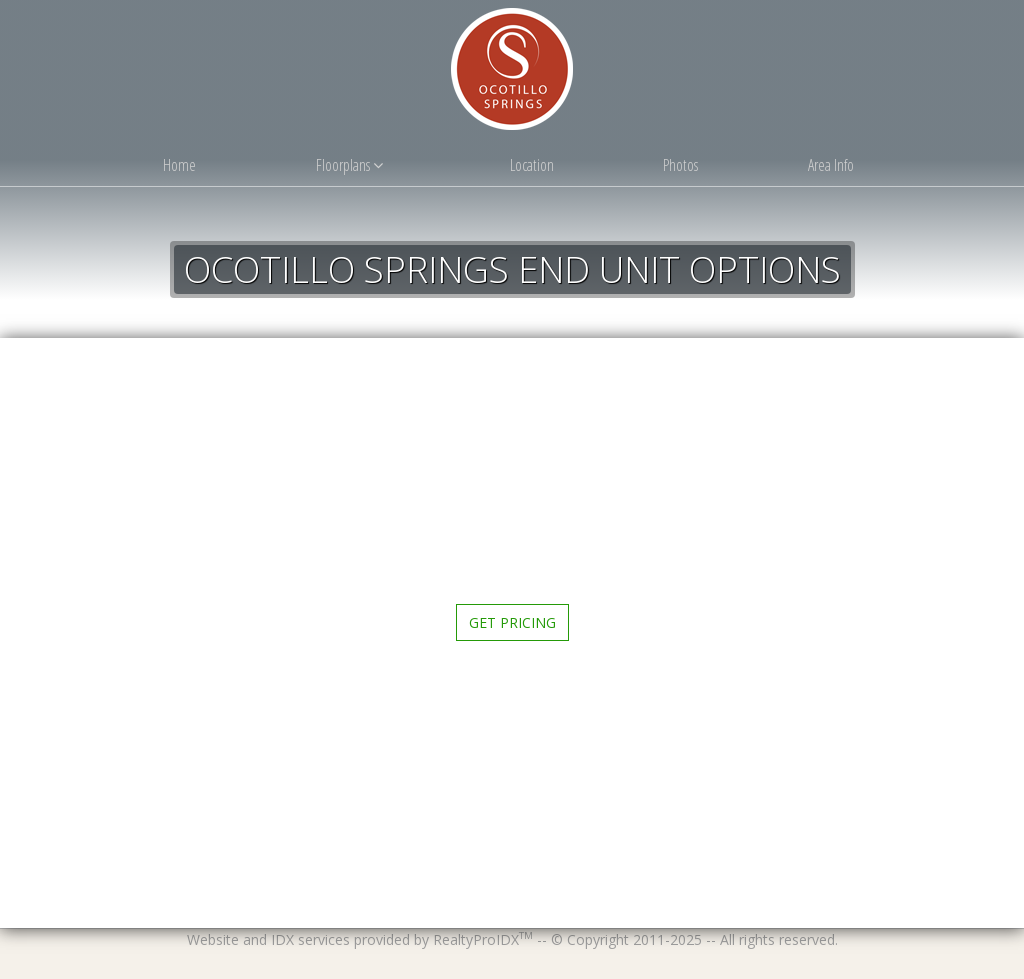 The height and width of the screenshot is (979, 1024). Describe the element at coordinates (532, 165) in the screenshot. I see `Location` at that location.